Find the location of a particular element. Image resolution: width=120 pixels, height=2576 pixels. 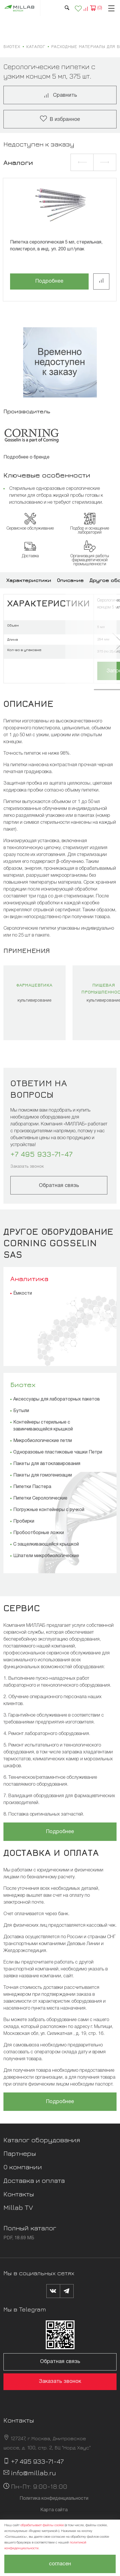

Пипетки Серологические is located at coordinates (40, 1498).